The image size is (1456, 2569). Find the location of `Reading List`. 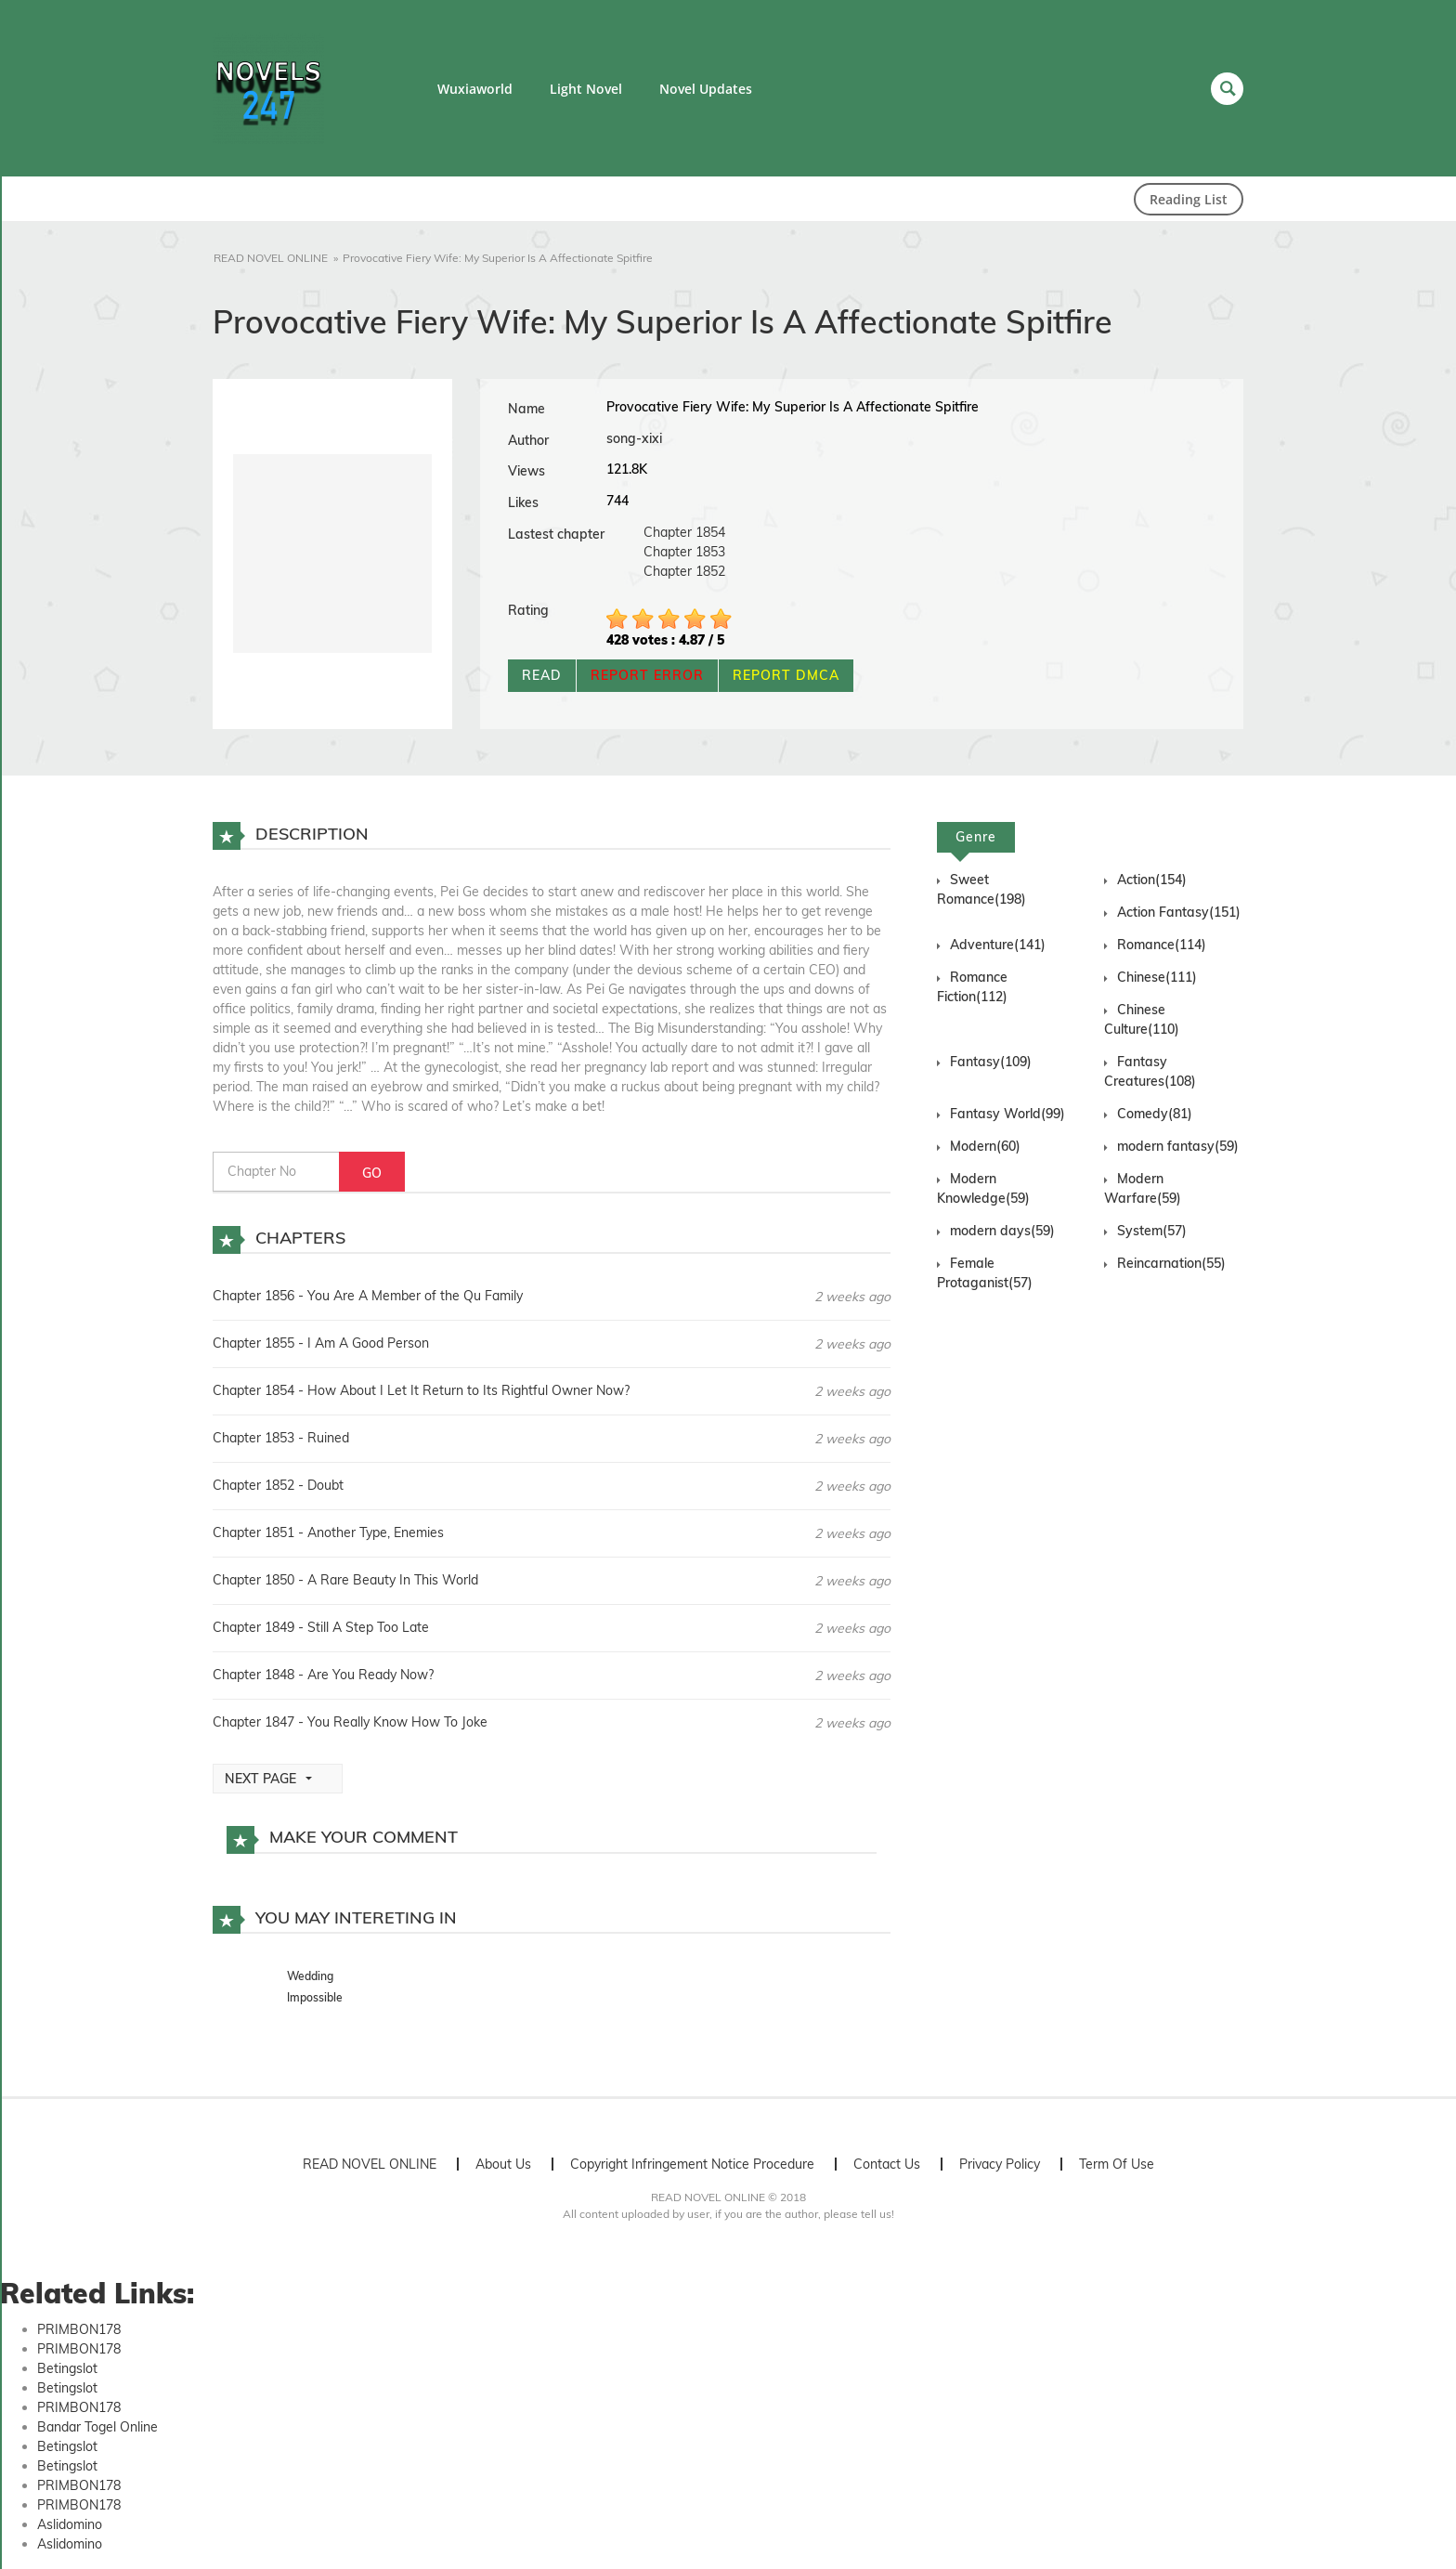

Reading List is located at coordinates (1189, 199).